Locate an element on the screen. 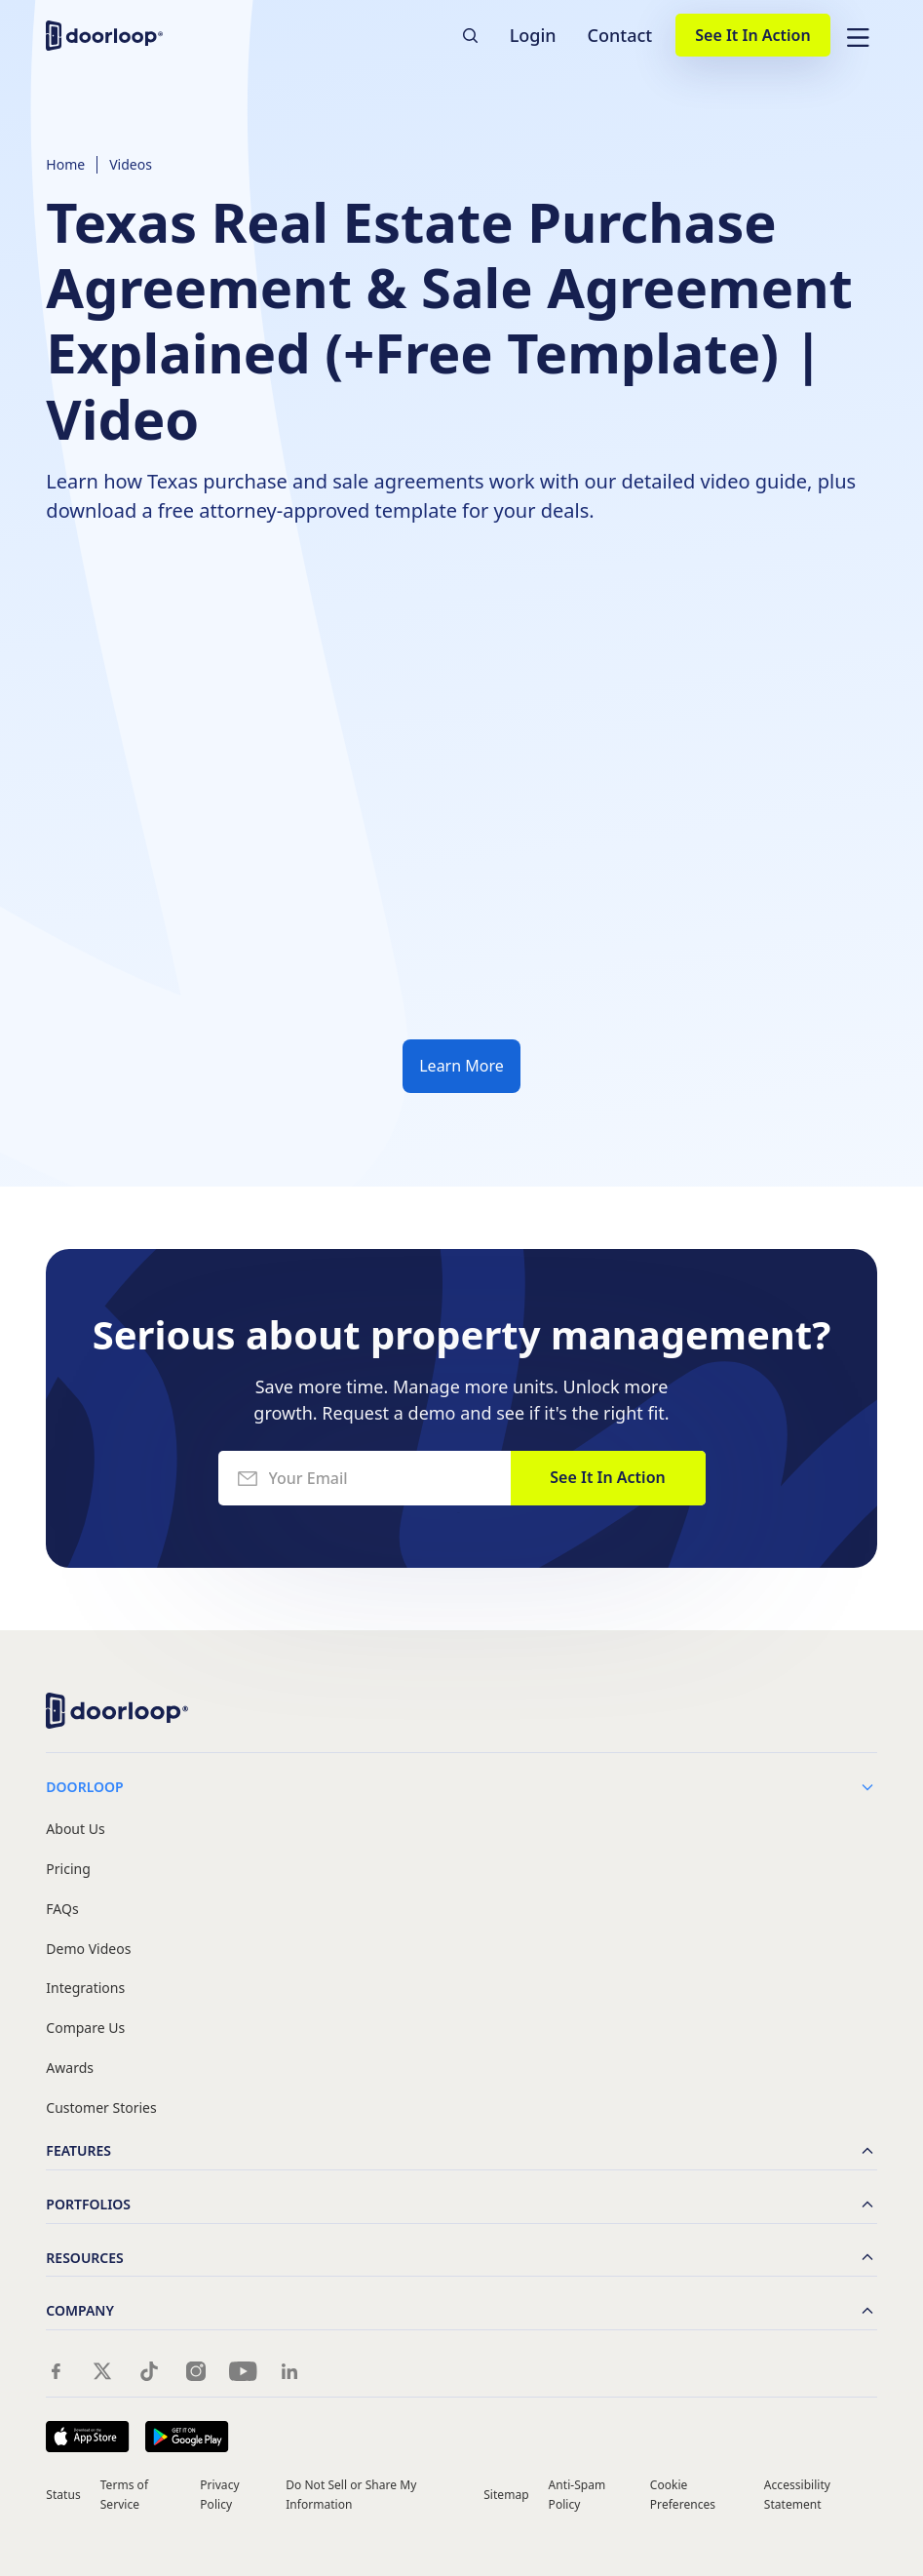 This screenshot has height=2576, width=923. [button] is located at coordinates (857, 35).